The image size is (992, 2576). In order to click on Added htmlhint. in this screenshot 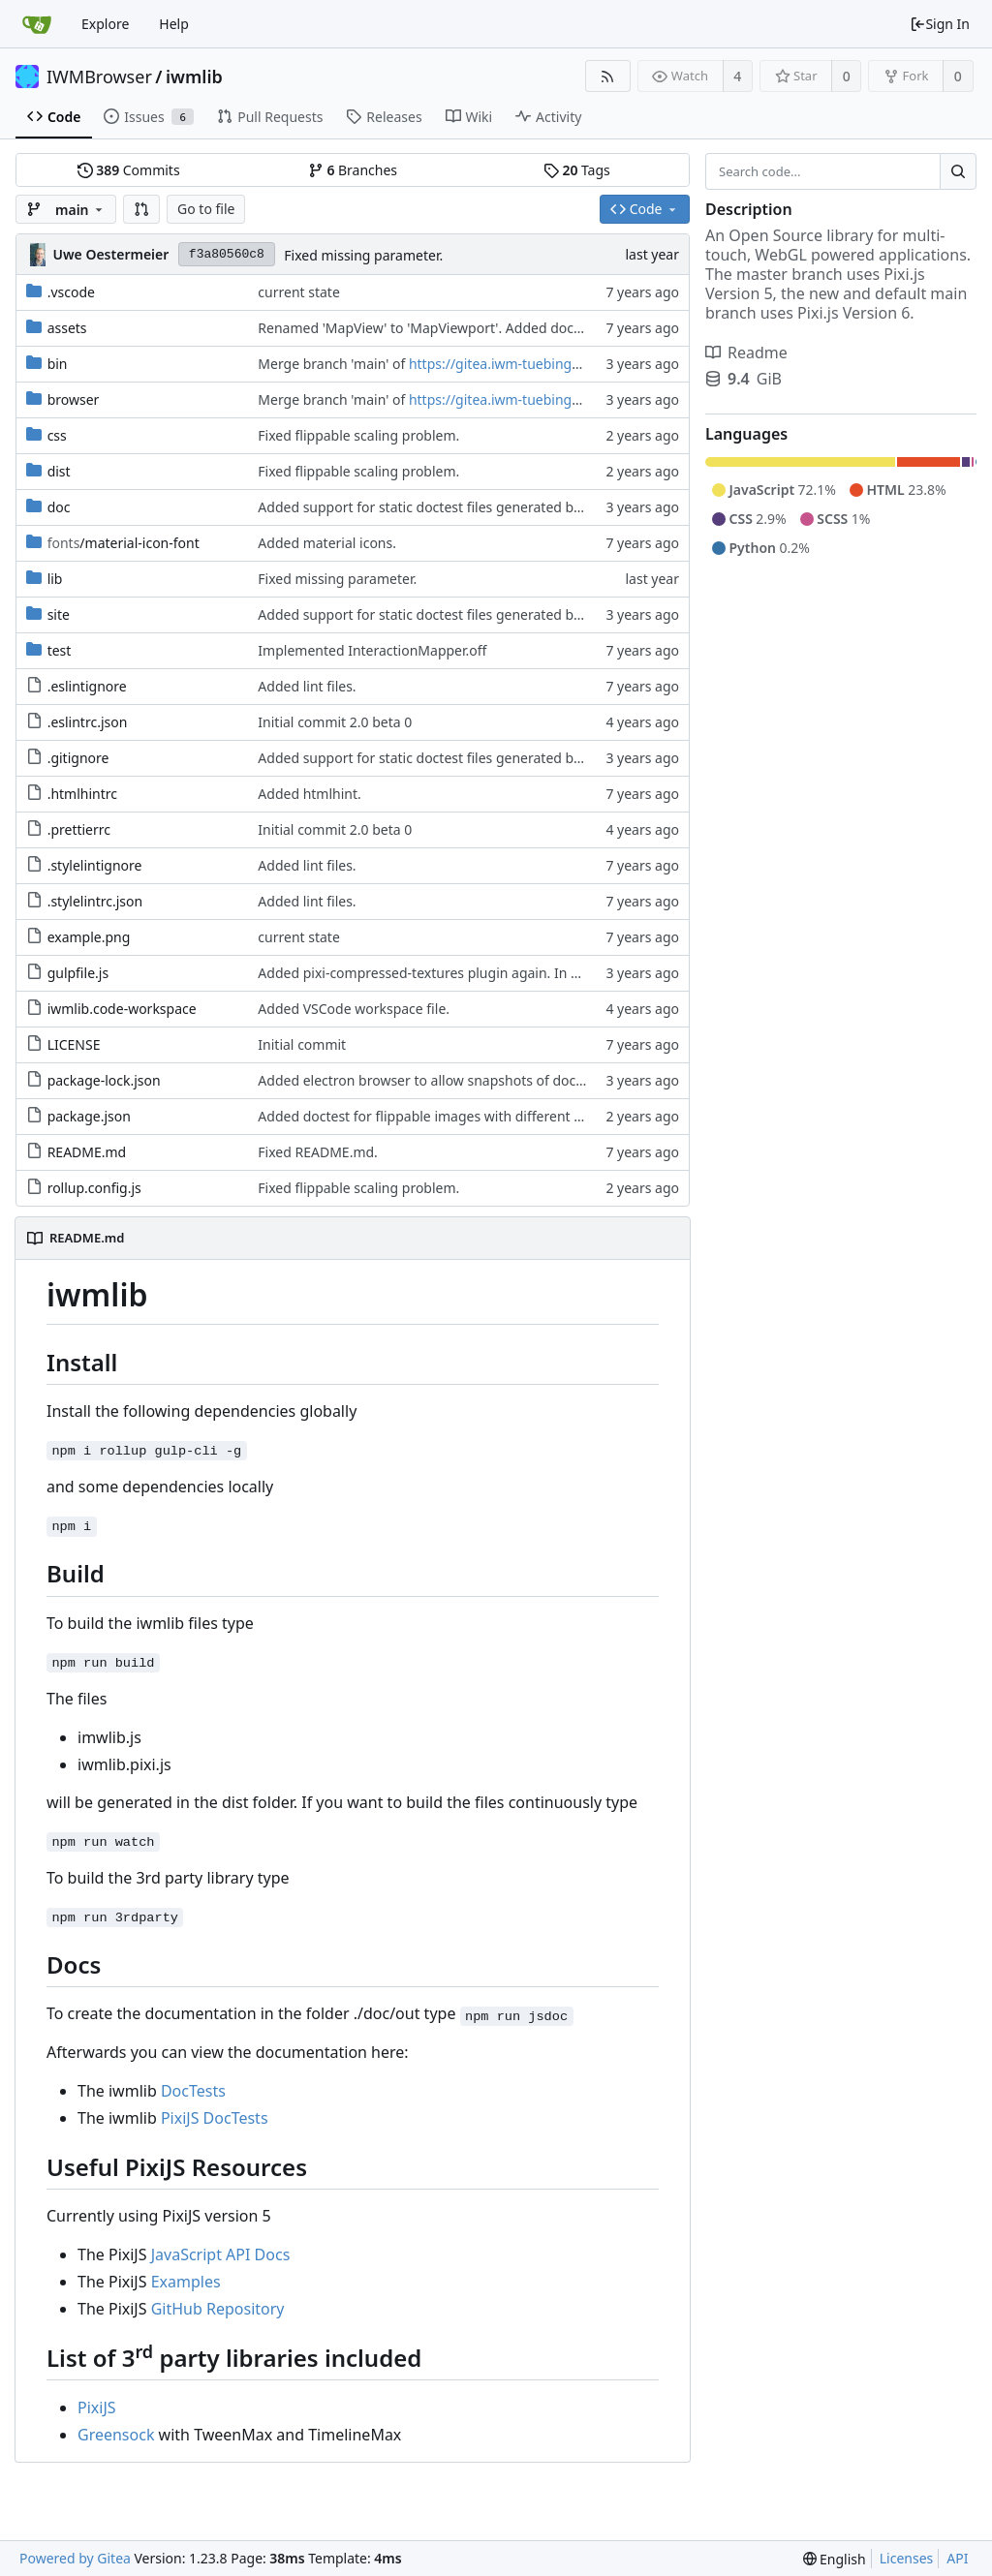, I will do `click(309, 793)`.